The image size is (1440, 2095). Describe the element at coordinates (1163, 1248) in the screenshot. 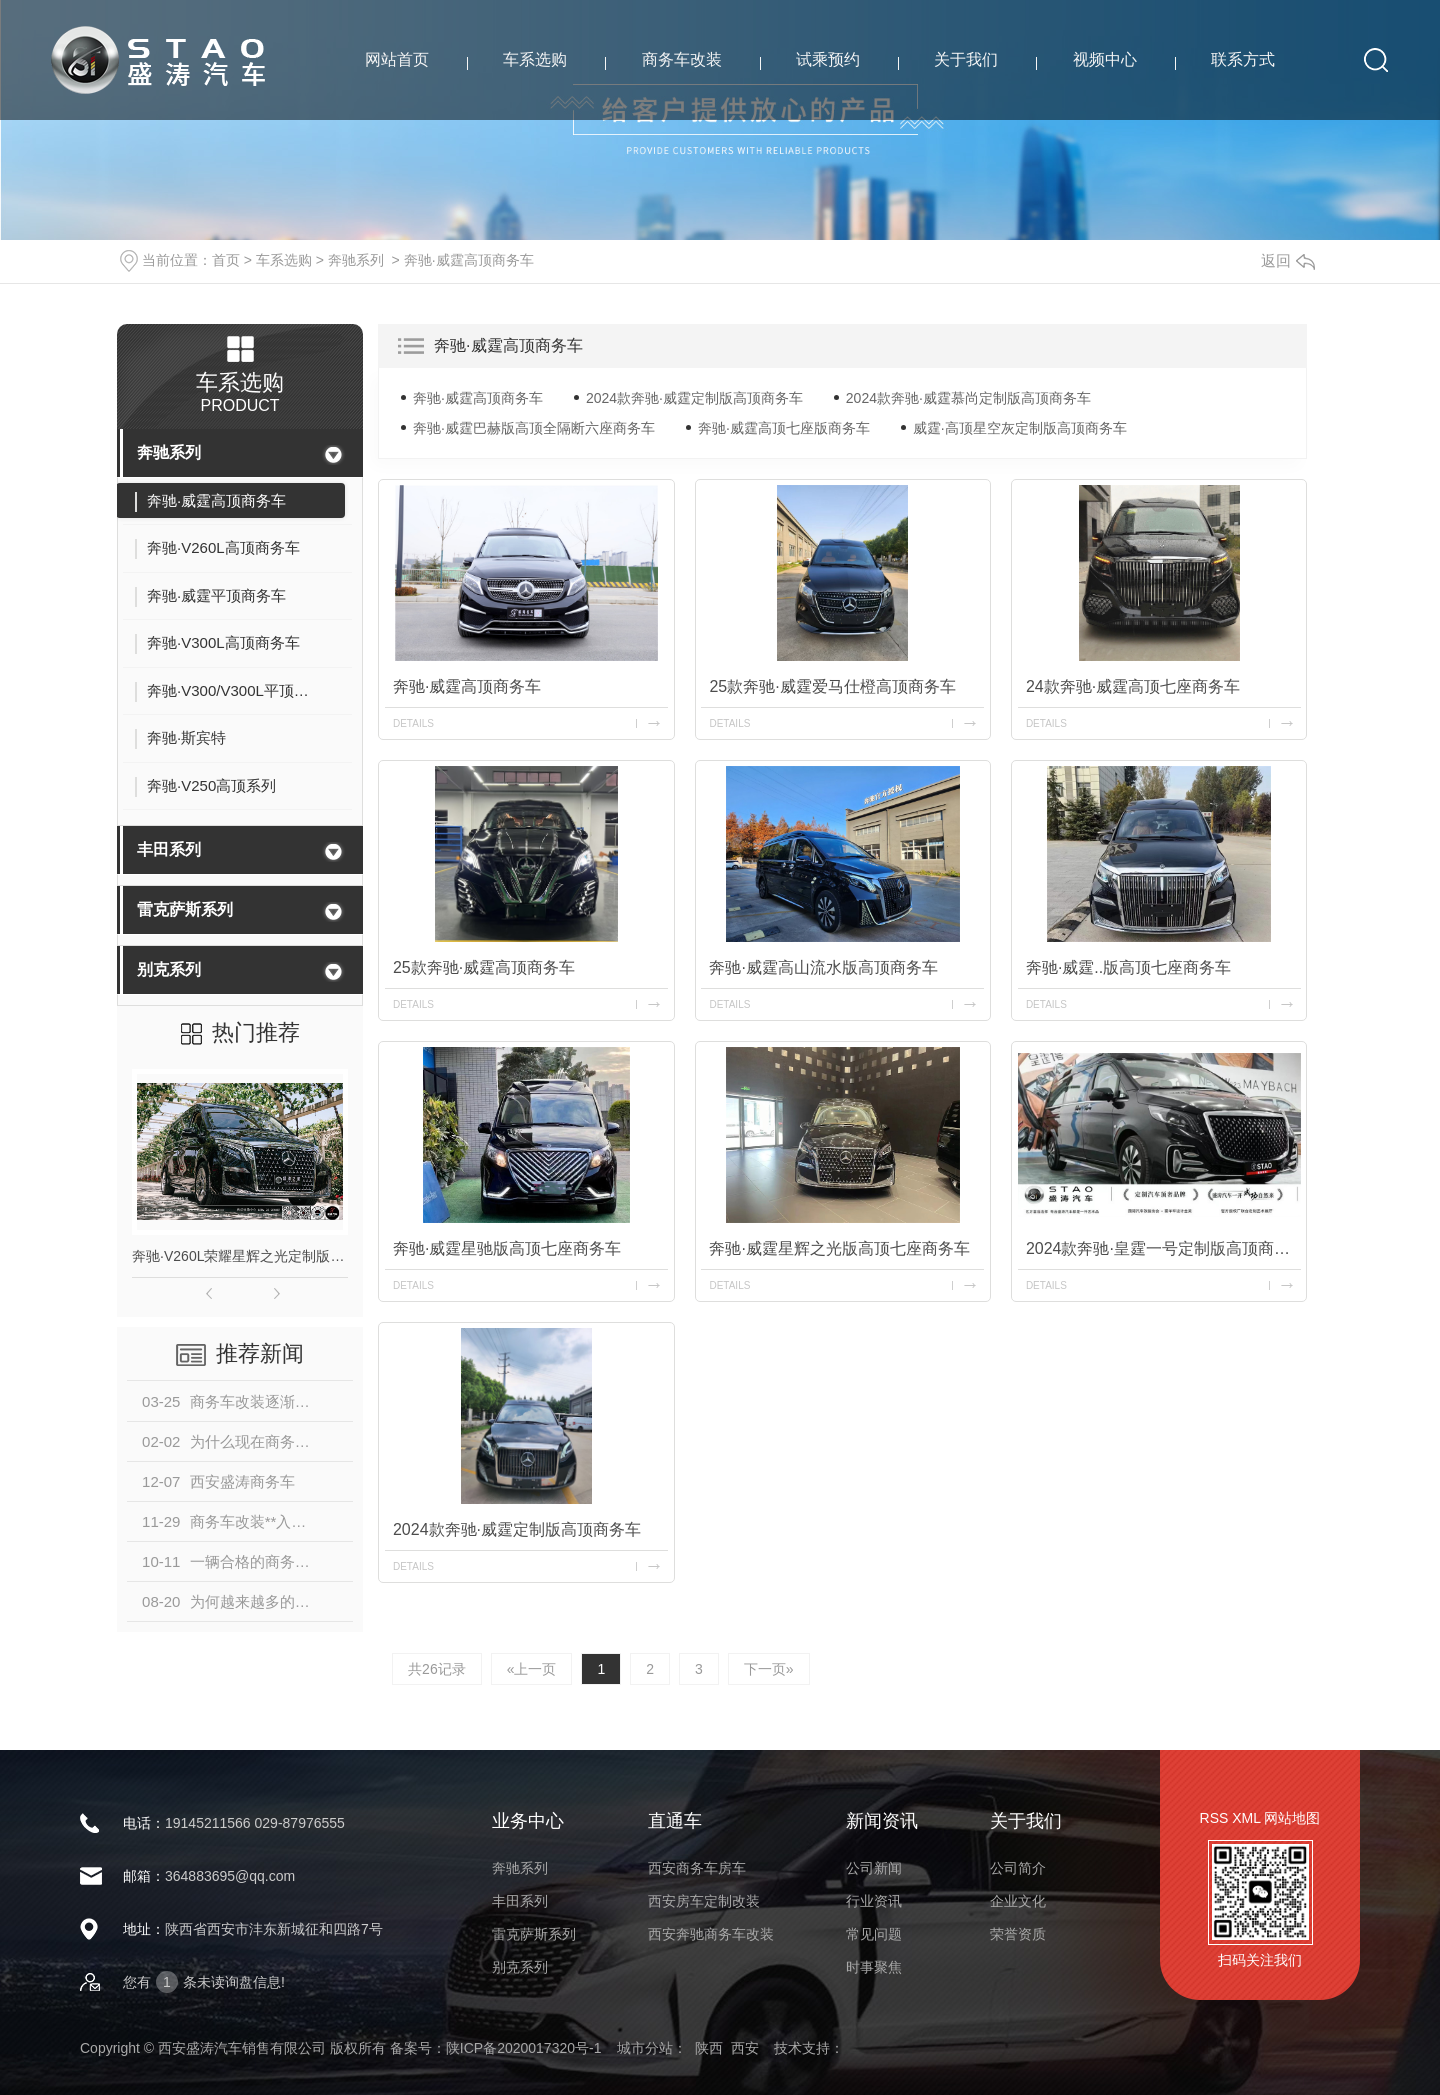

I see `2024款奔驰·皇霆一号定制版高顶商务车` at that location.